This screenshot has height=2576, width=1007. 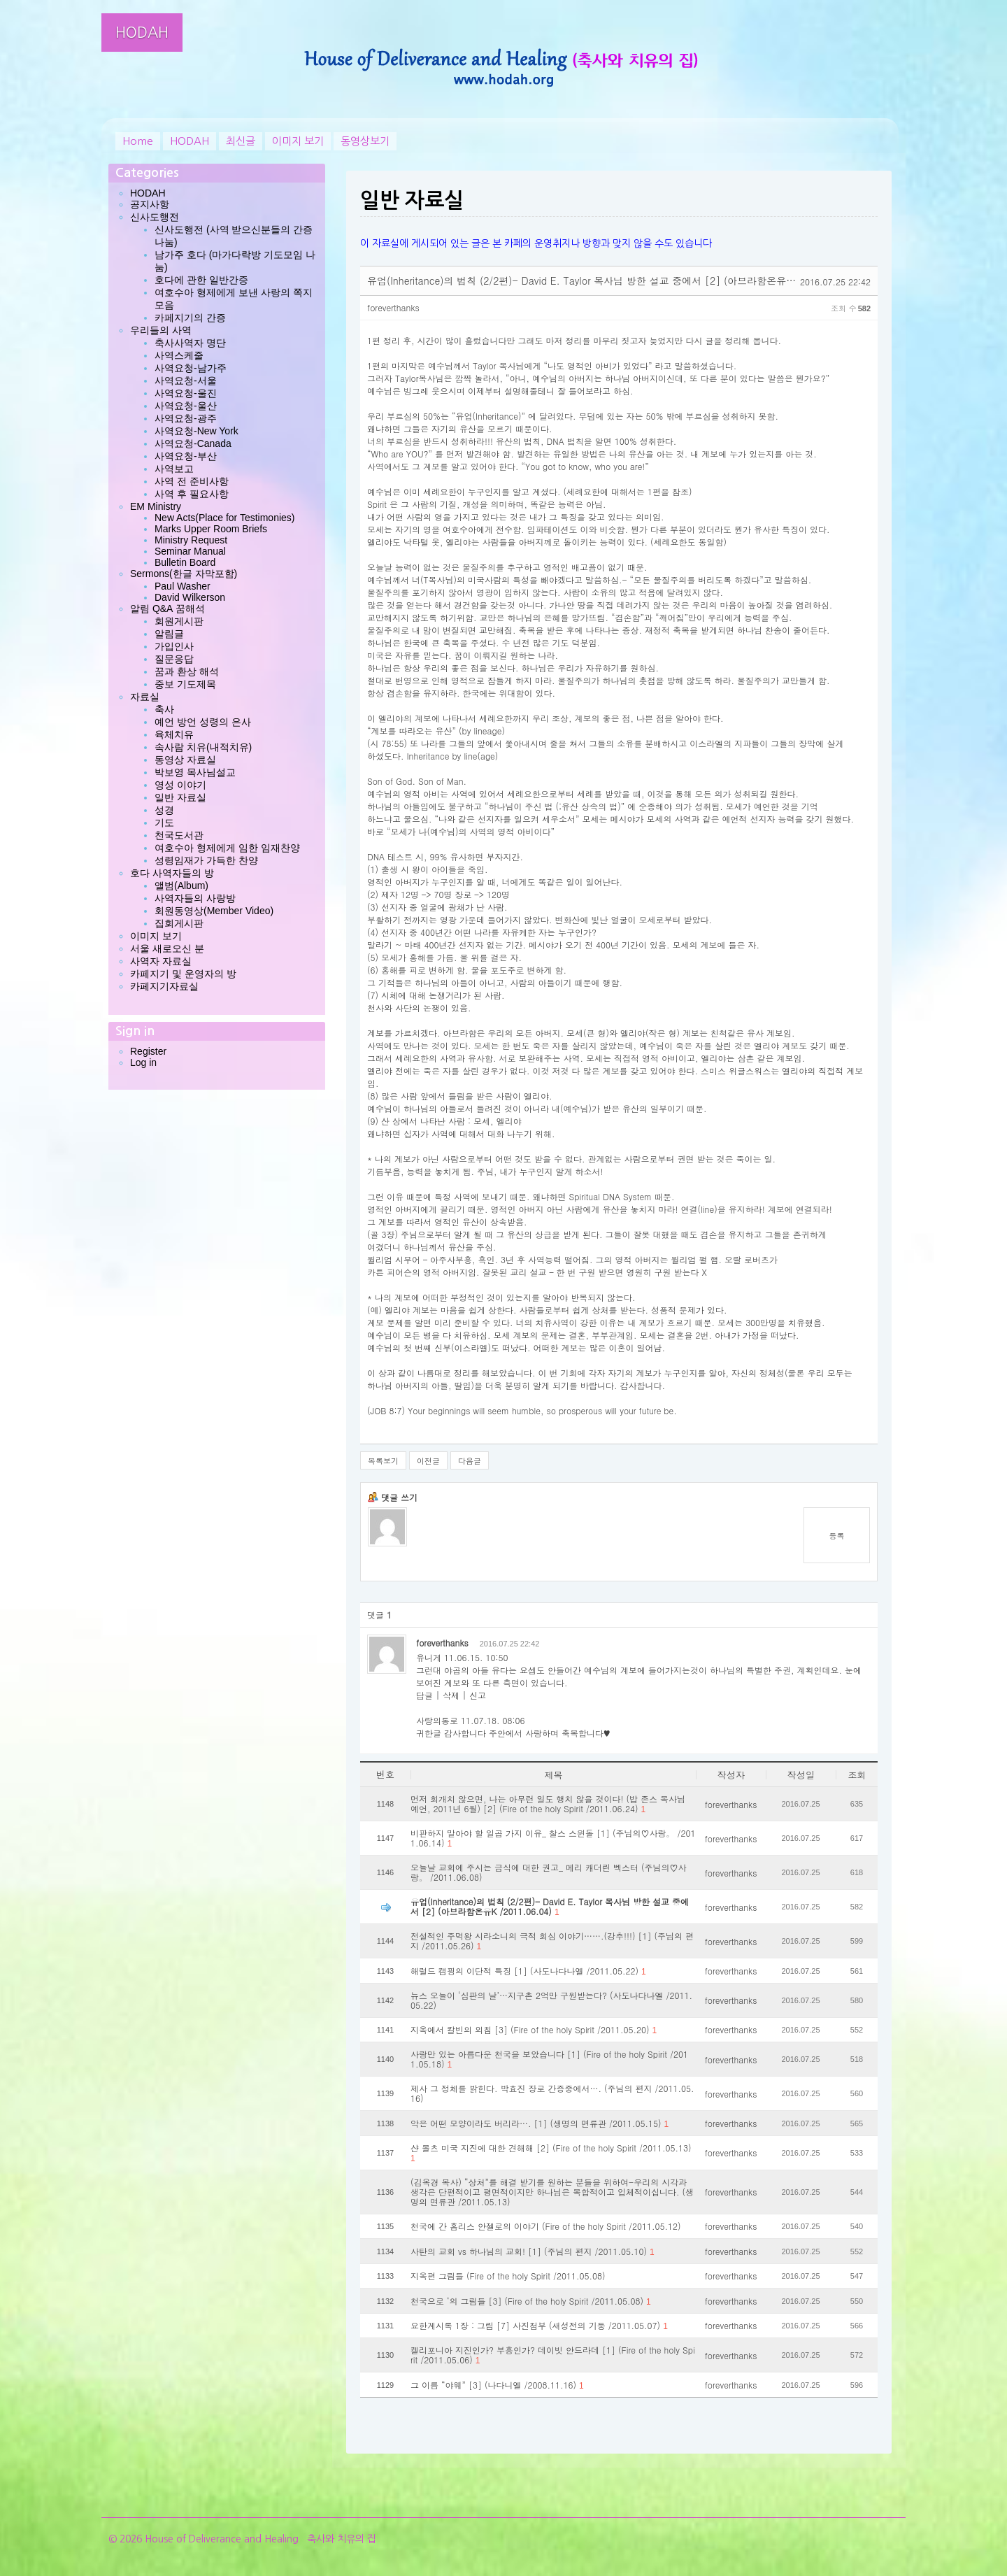 What do you see at coordinates (383, 1461) in the screenshot?
I see `목록보기` at bounding box center [383, 1461].